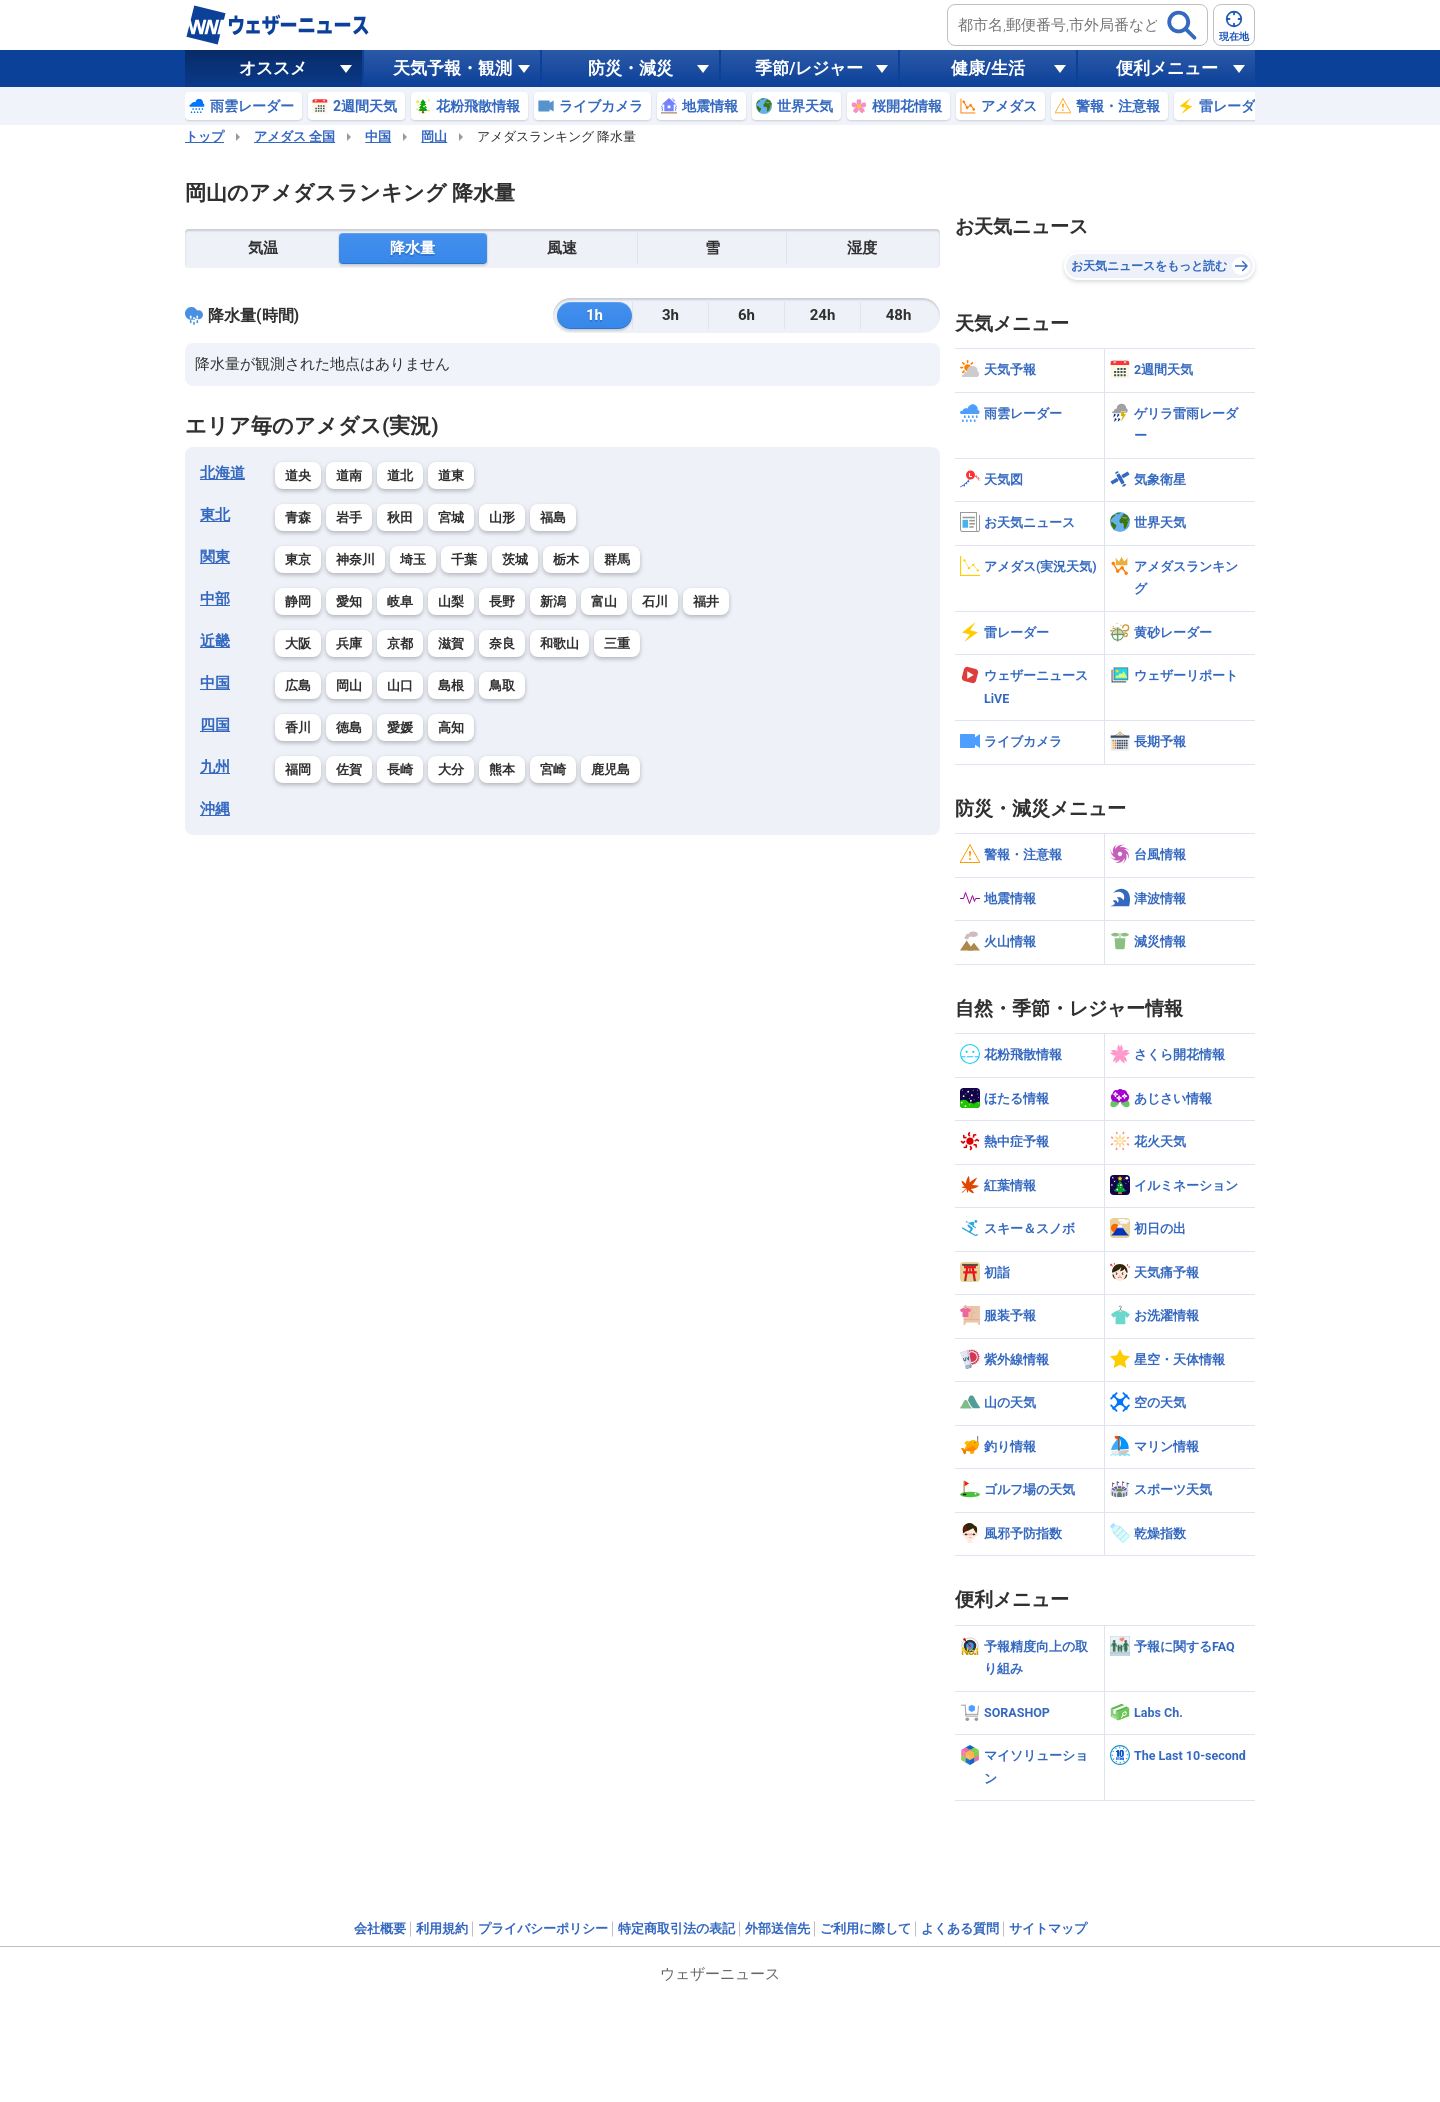 The image size is (1440, 2102). What do you see at coordinates (515, 559) in the screenshot?
I see `茨城` at bounding box center [515, 559].